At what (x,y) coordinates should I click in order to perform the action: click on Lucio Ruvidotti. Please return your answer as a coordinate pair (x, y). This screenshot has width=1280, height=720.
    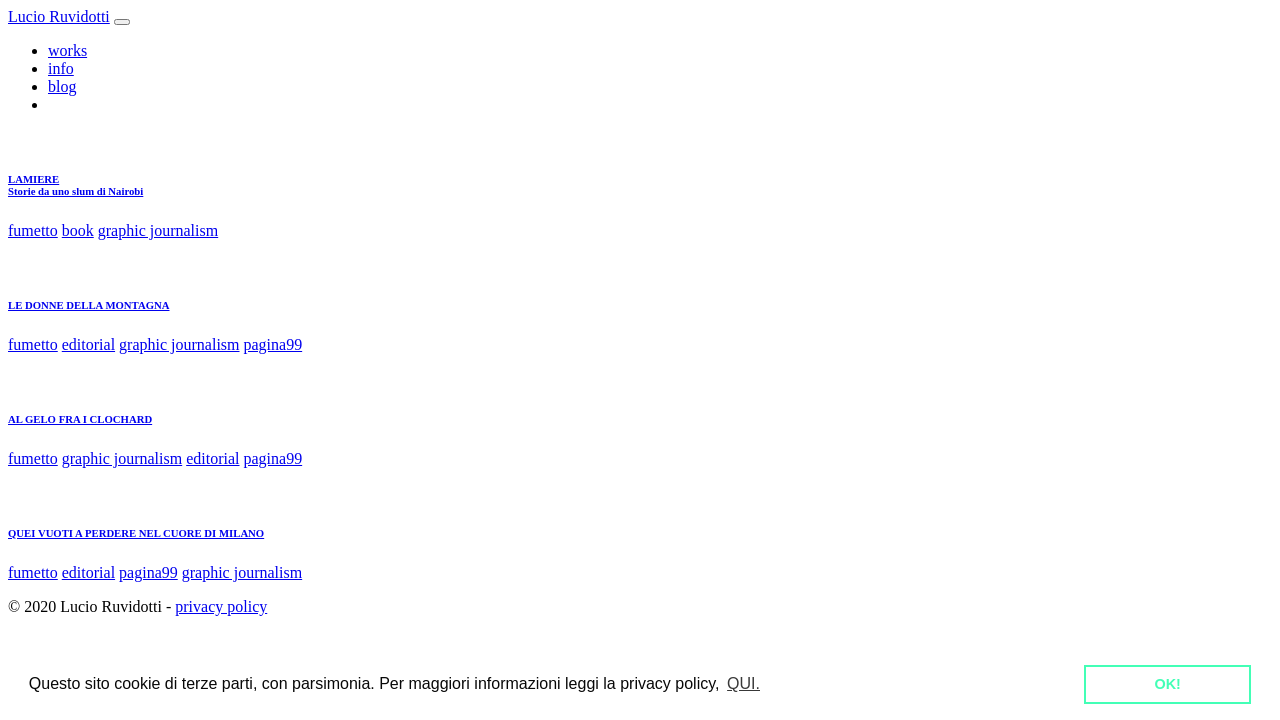
    Looking at the image, I should click on (59, 16).